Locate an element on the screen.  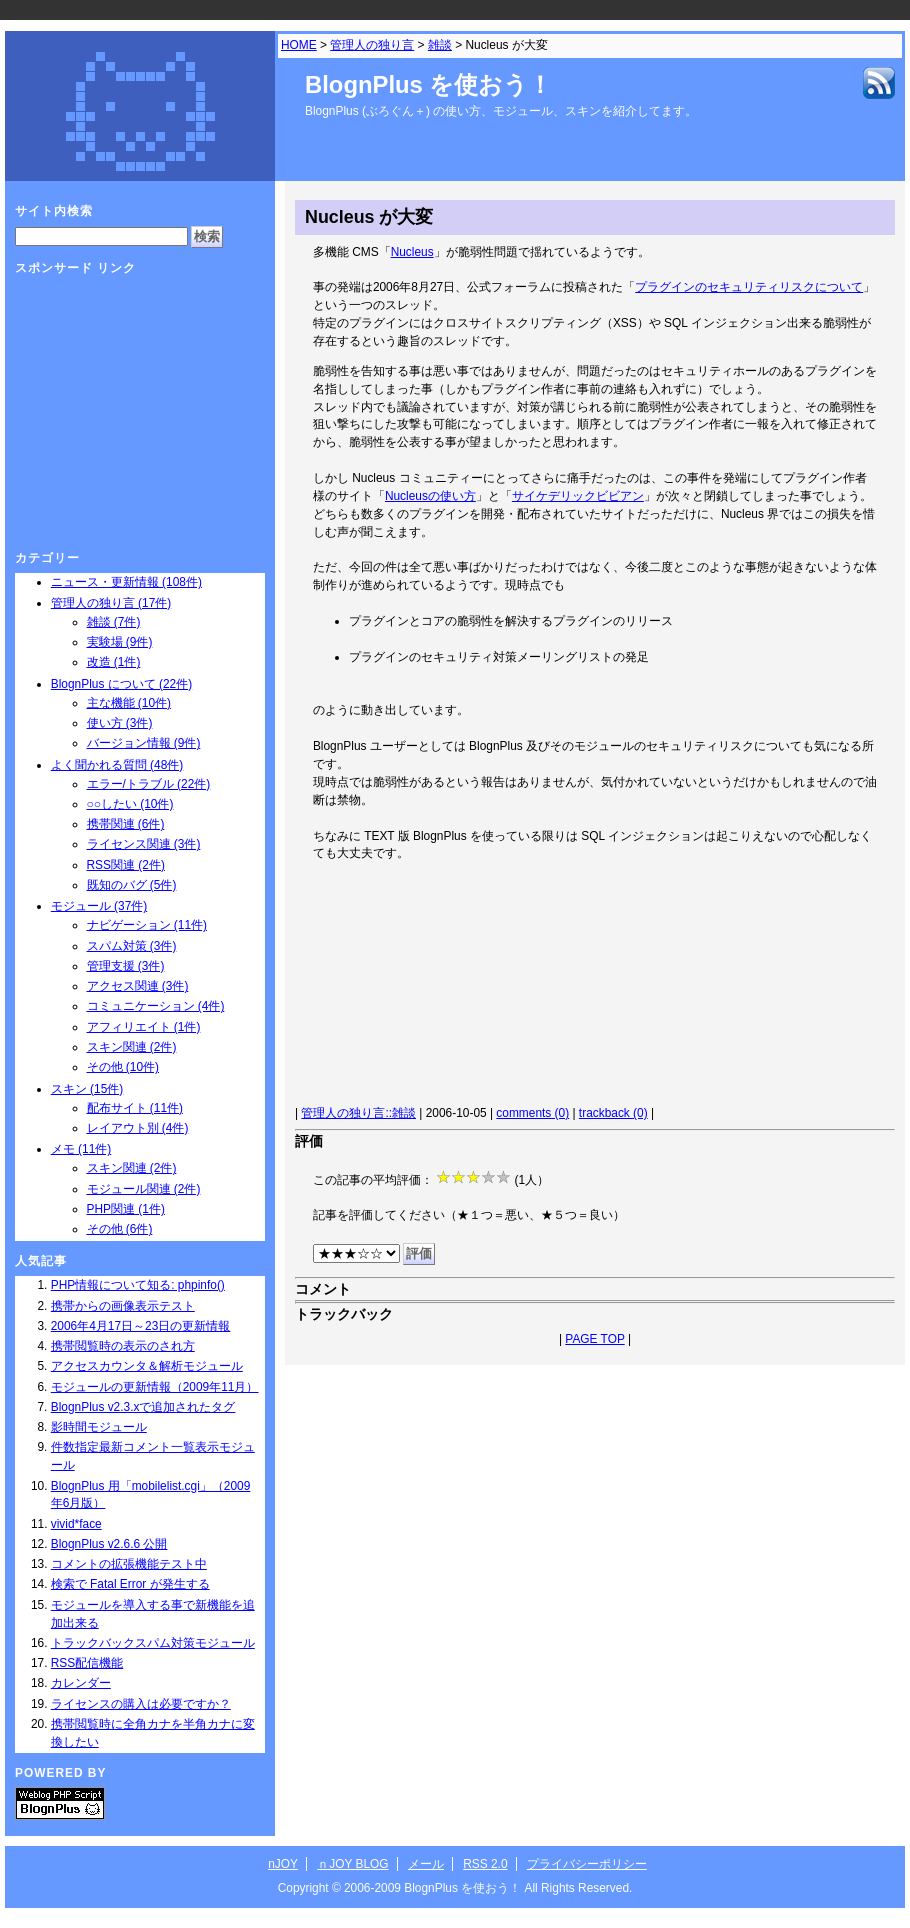
携帯からの画像表示テスト is located at coordinates (123, 1306).